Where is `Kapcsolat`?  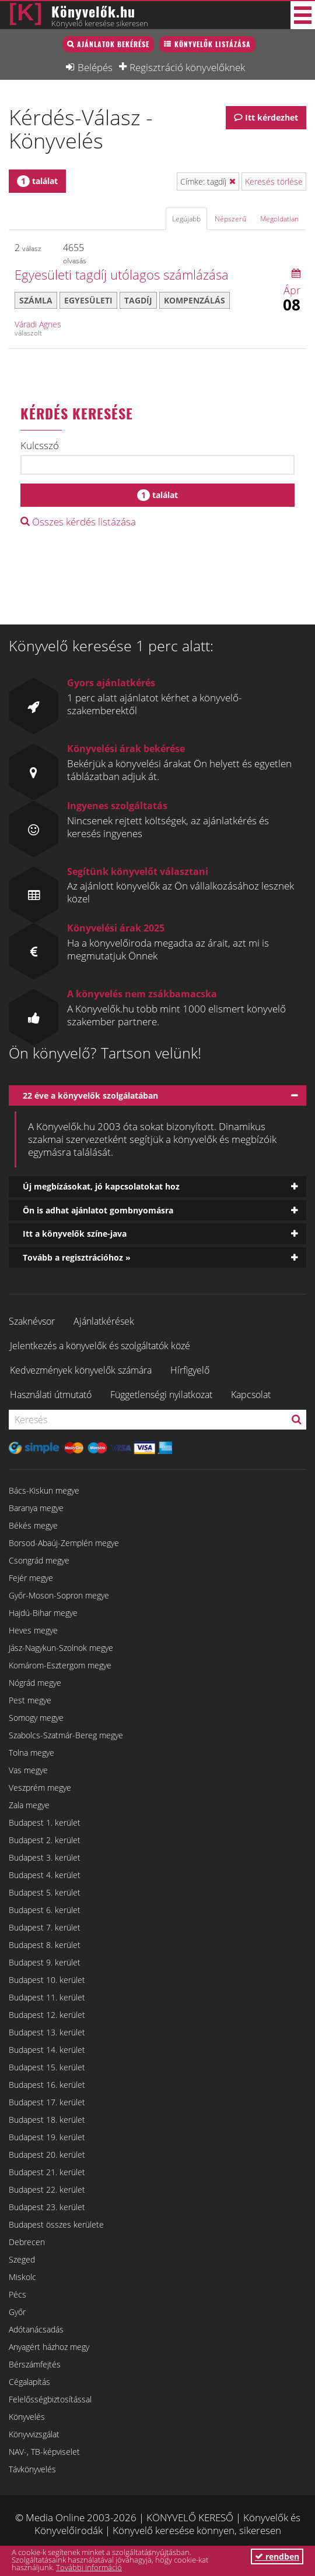 Kapcsolat is located at coordinates (251, 1394).